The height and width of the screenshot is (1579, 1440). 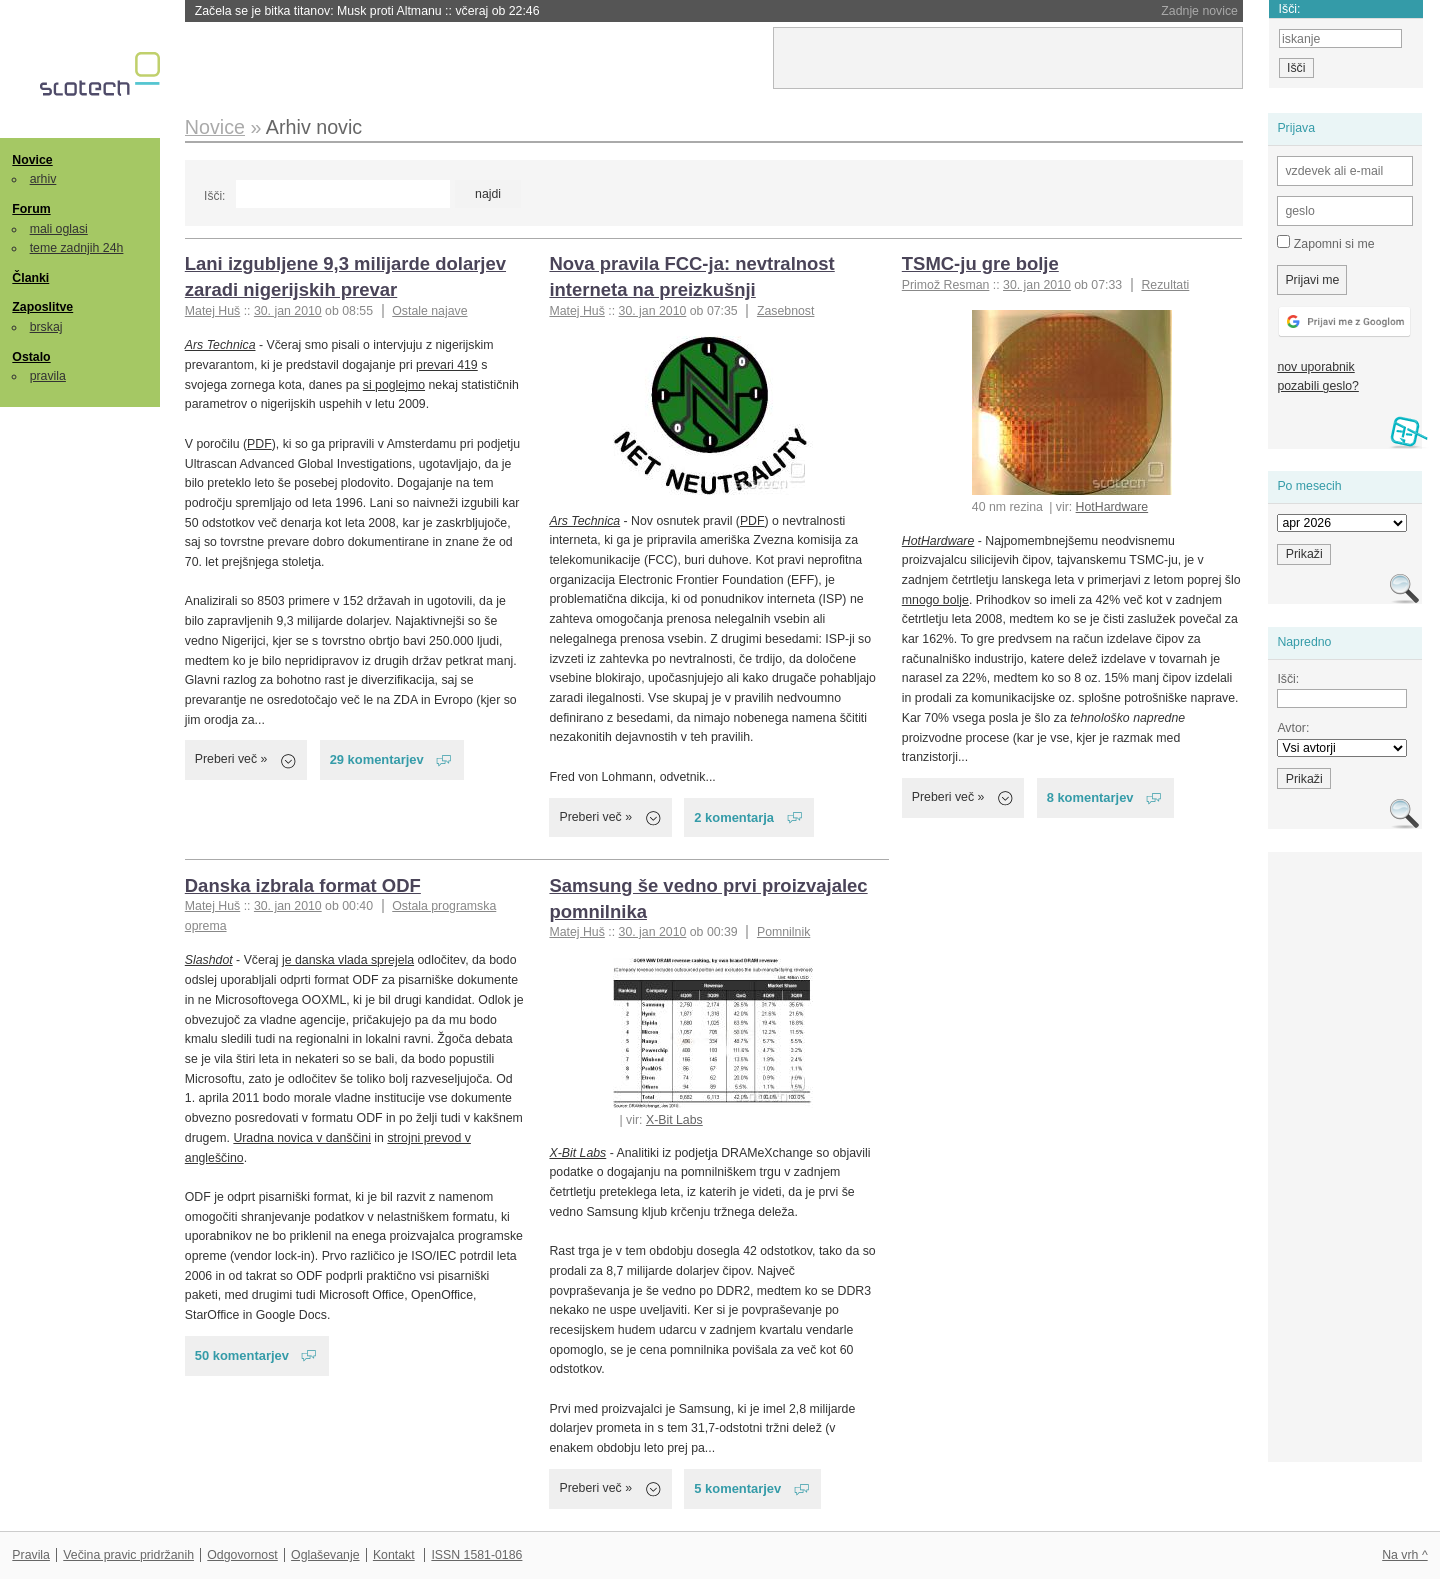 I want to click on Išči:, so click(x=214, y=196).